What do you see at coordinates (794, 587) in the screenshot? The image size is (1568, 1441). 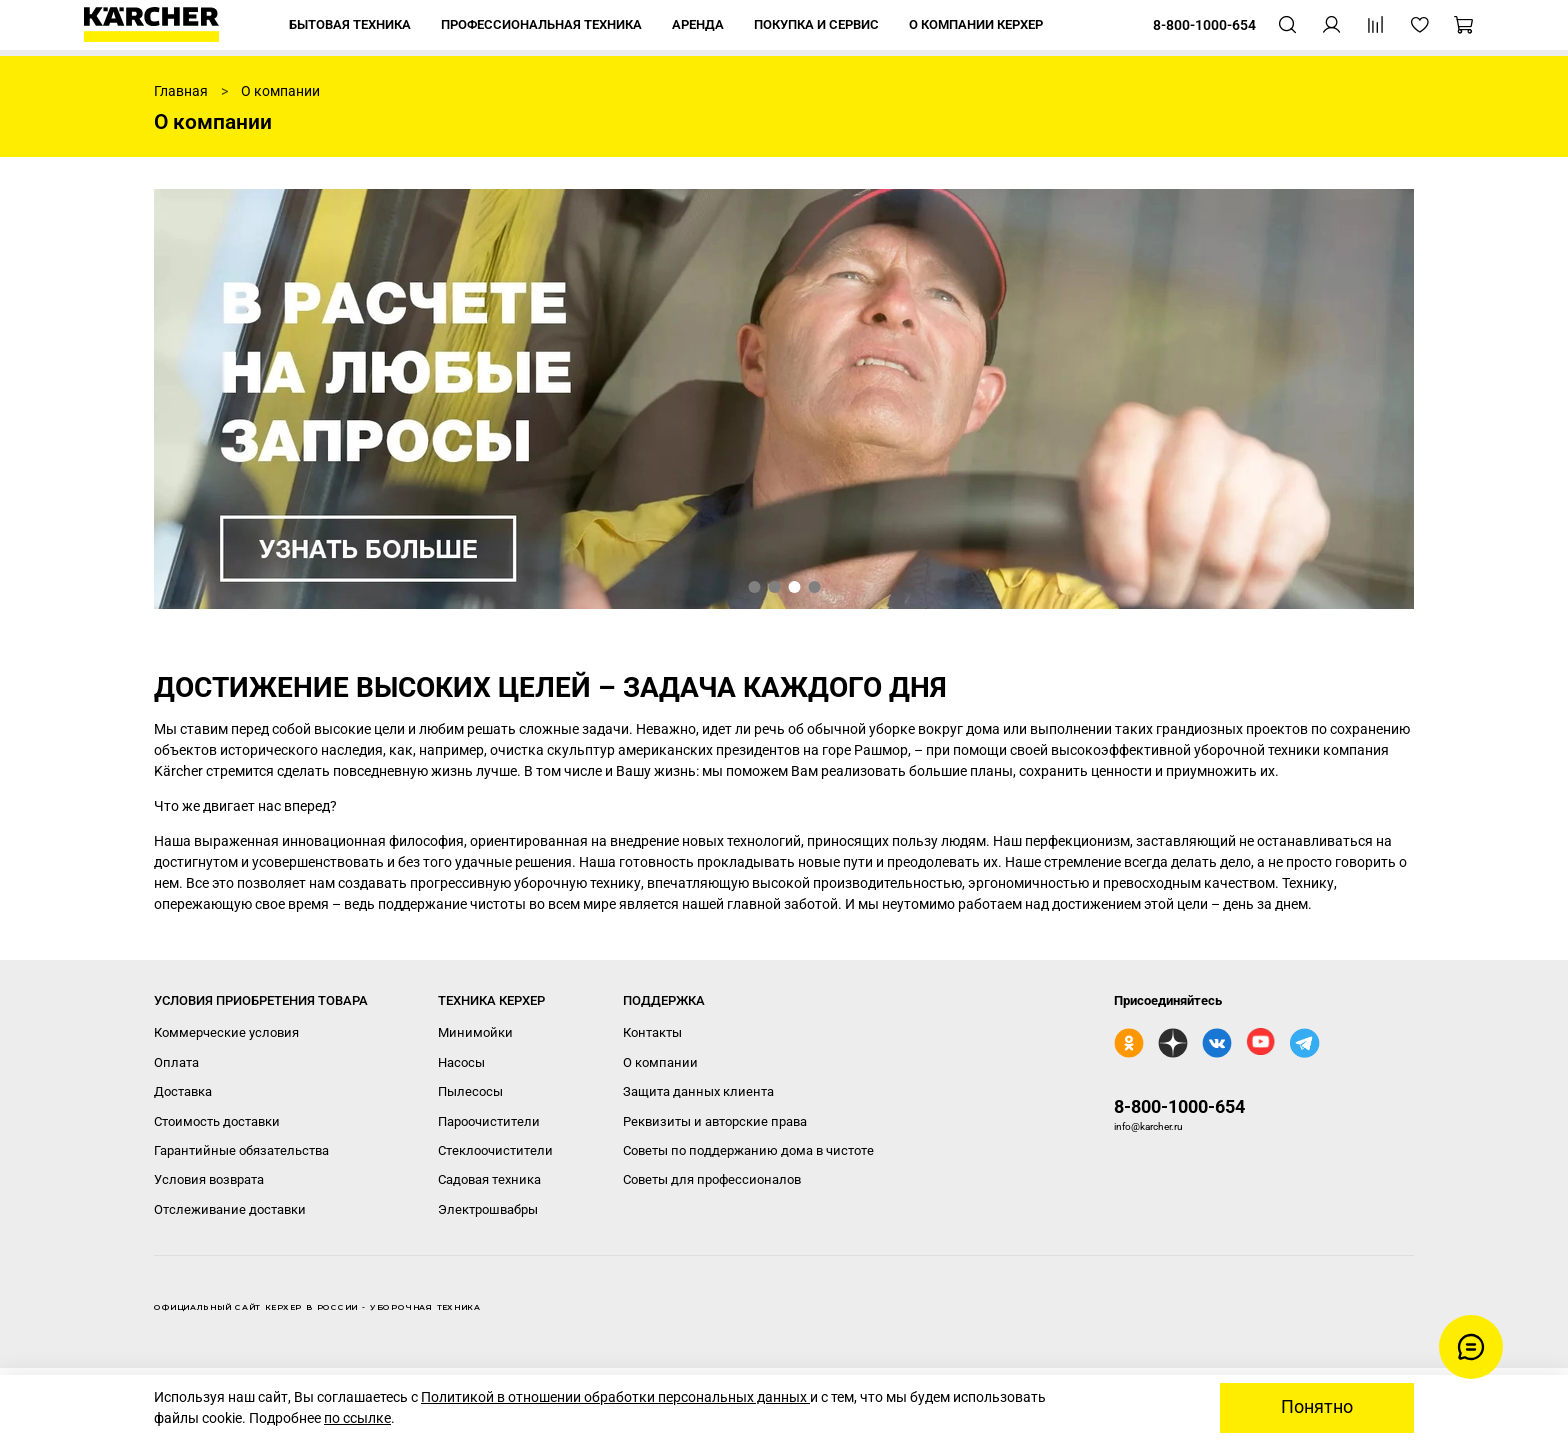 I see `[Go to slide 3]` at bounding box center [794, 587].